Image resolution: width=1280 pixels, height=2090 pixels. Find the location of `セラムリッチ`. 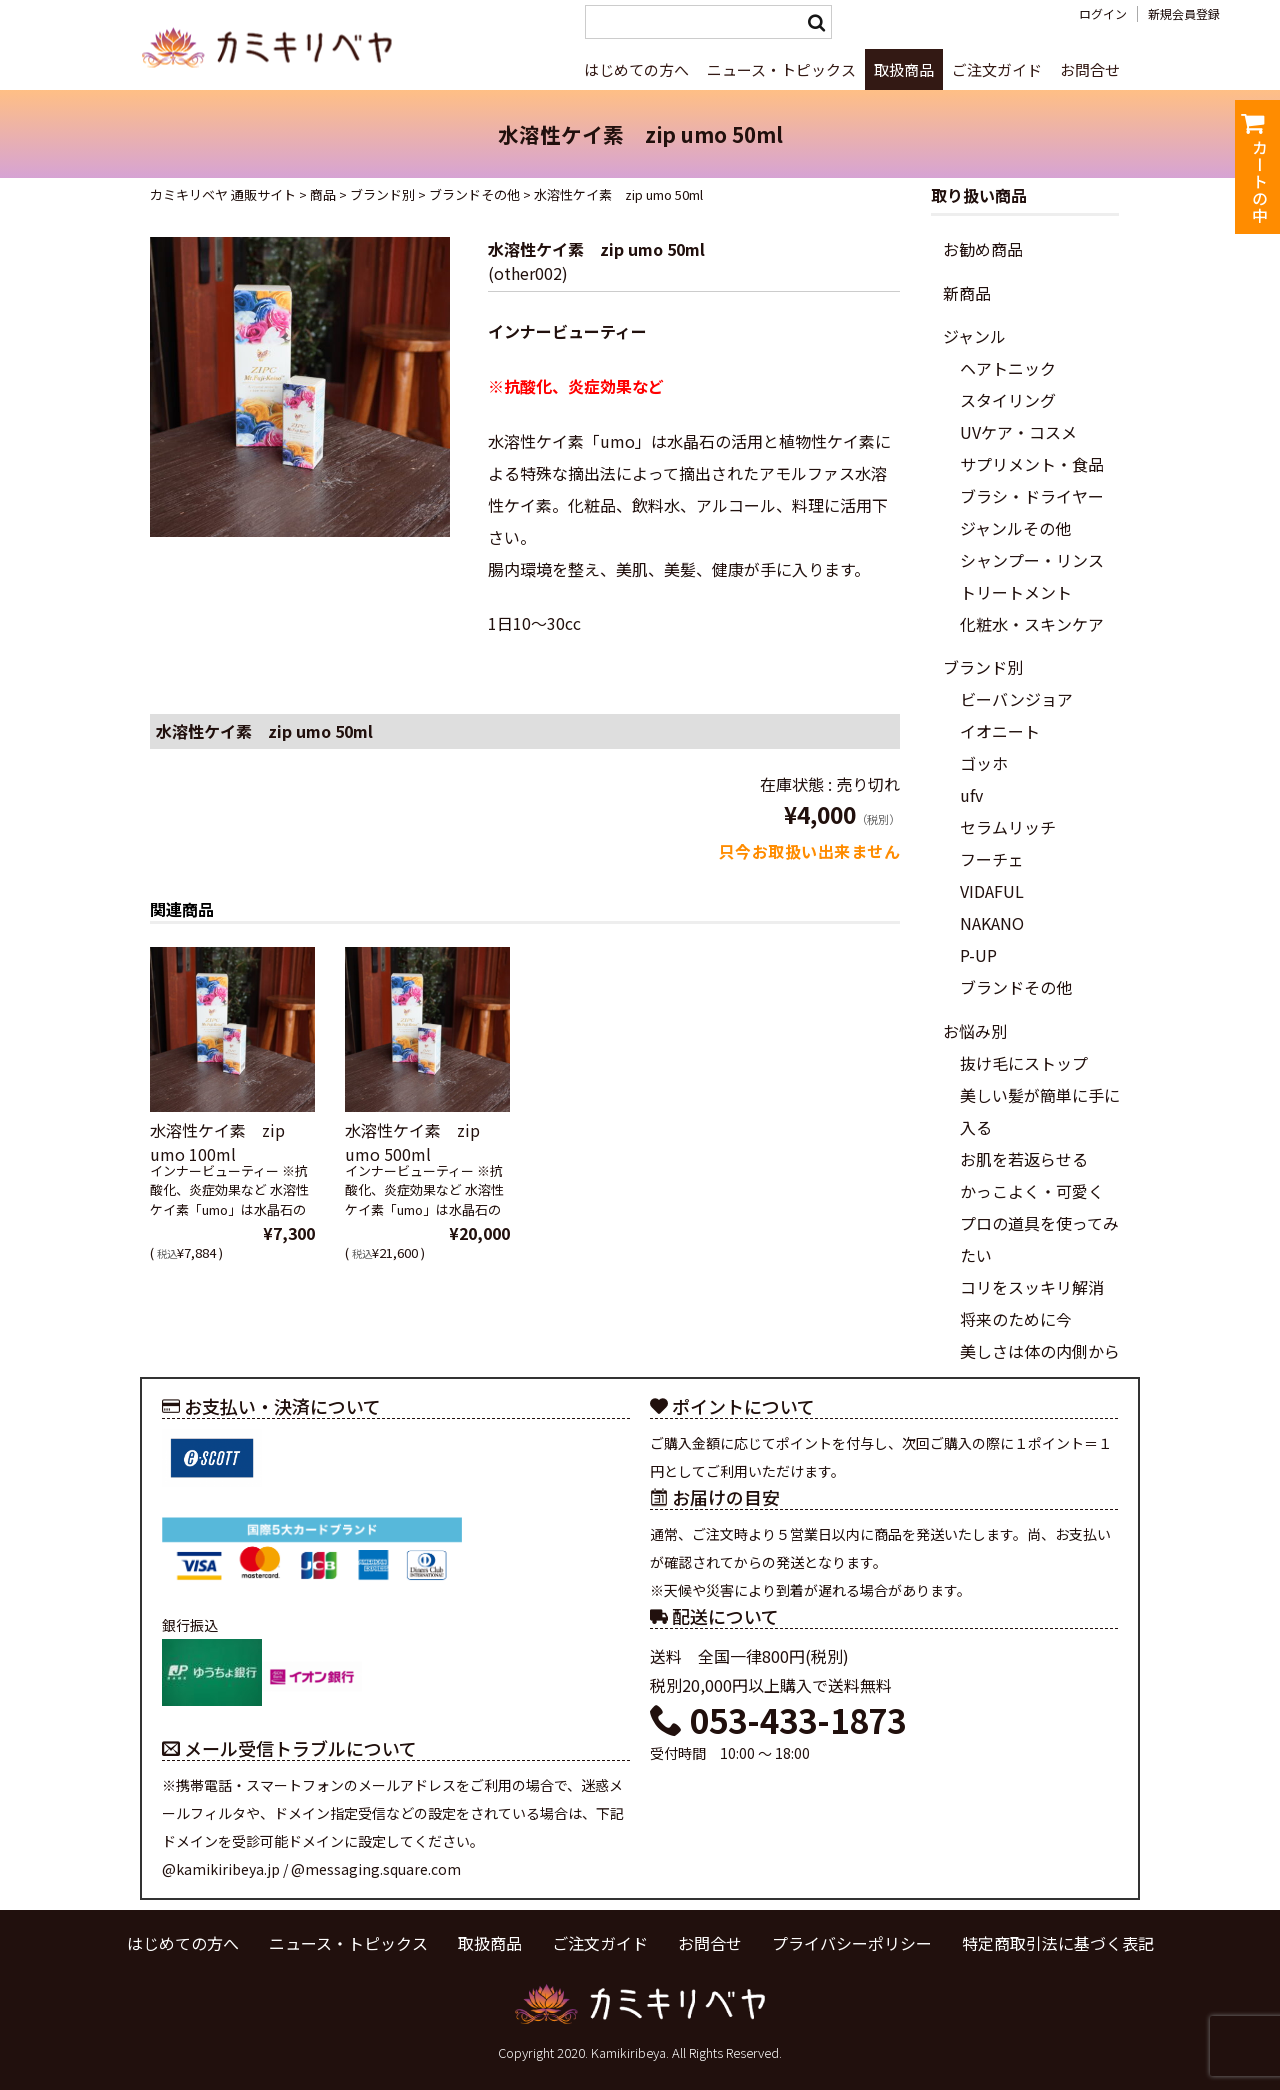

セラムリッチ is located at coordinates (1008, 827).